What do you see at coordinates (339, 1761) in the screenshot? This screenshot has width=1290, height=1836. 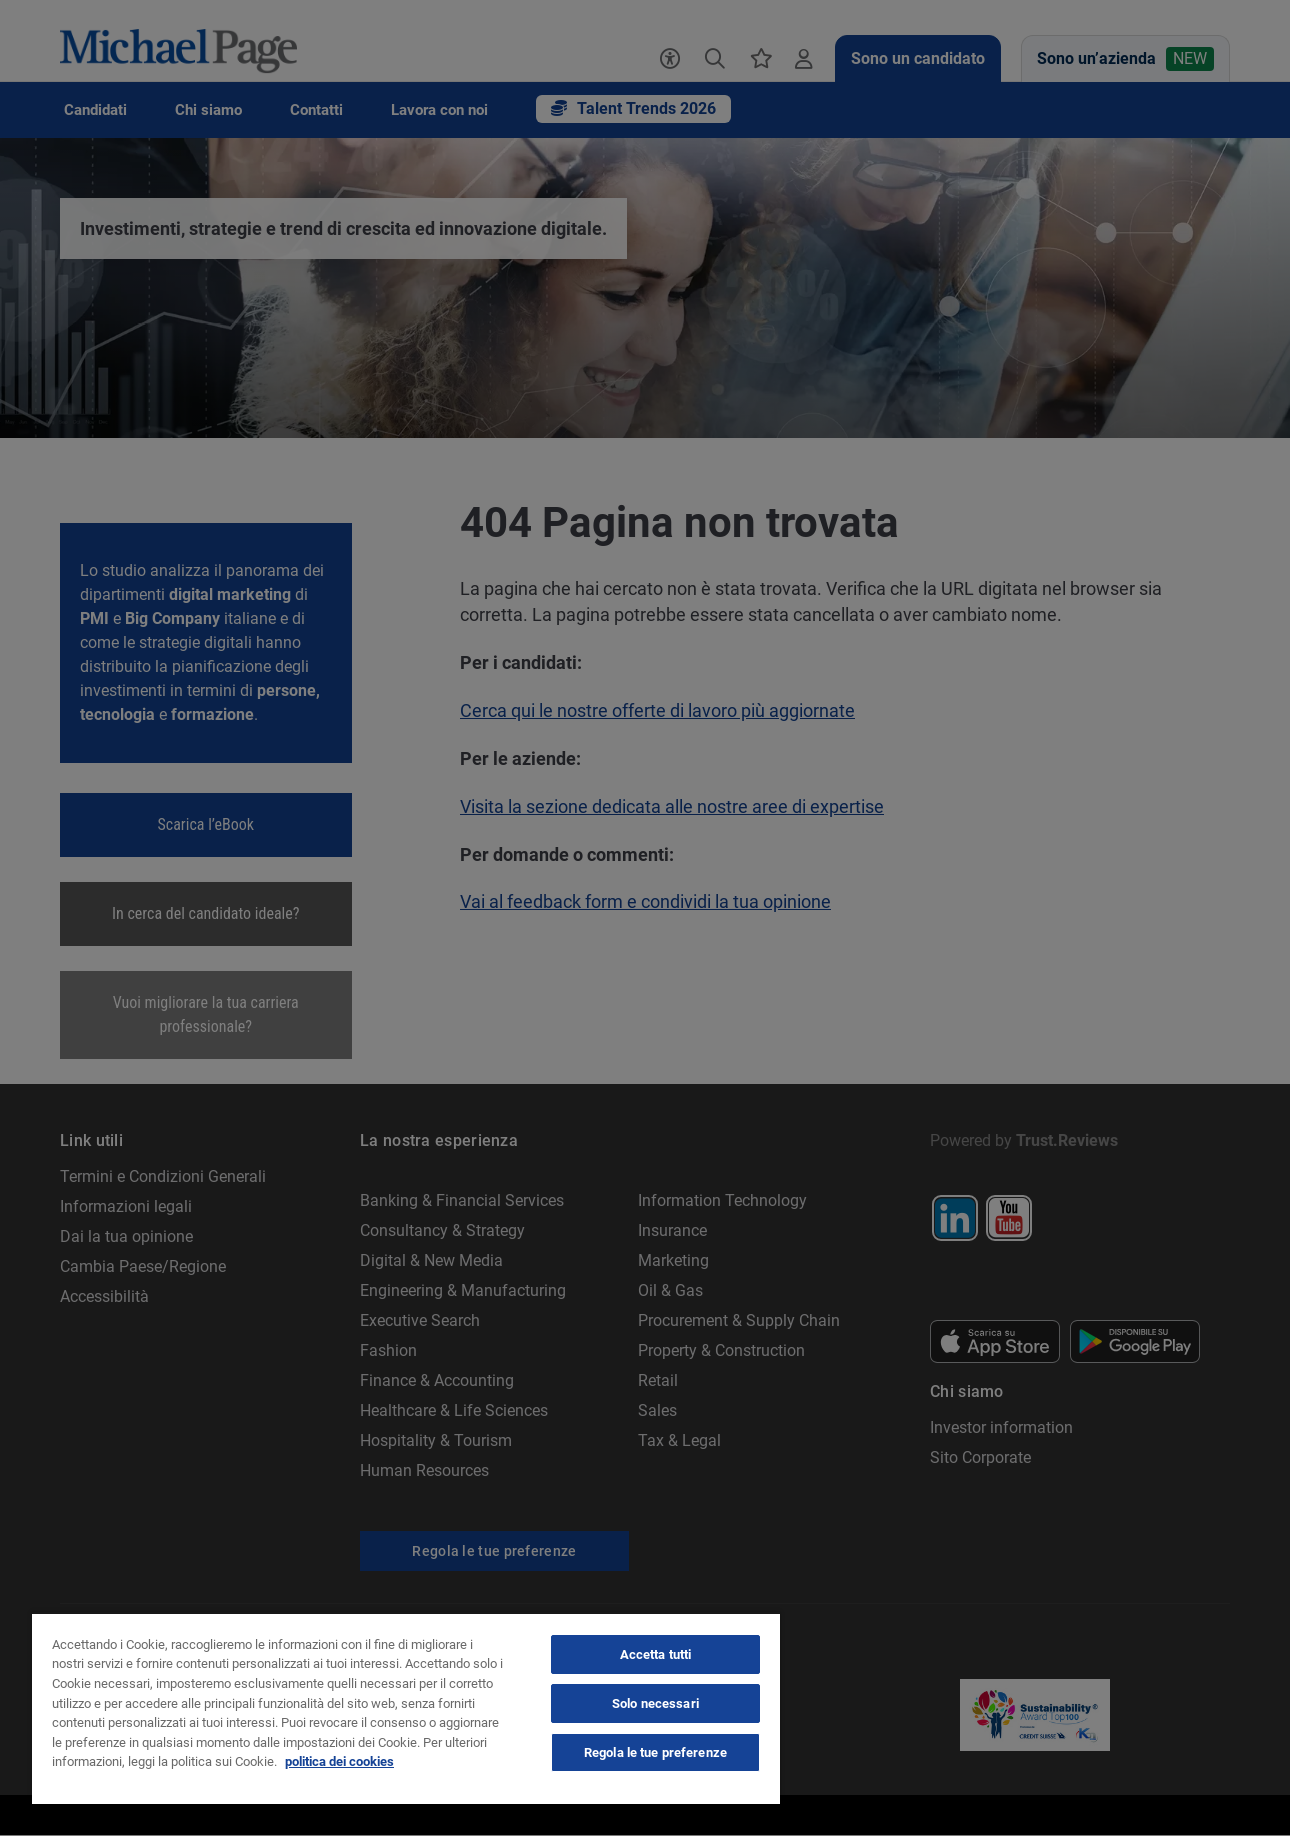 I see `politica dei cookies [politica dei cookies, apre in una nuova scheda]` at bounding box center [339, 1761].